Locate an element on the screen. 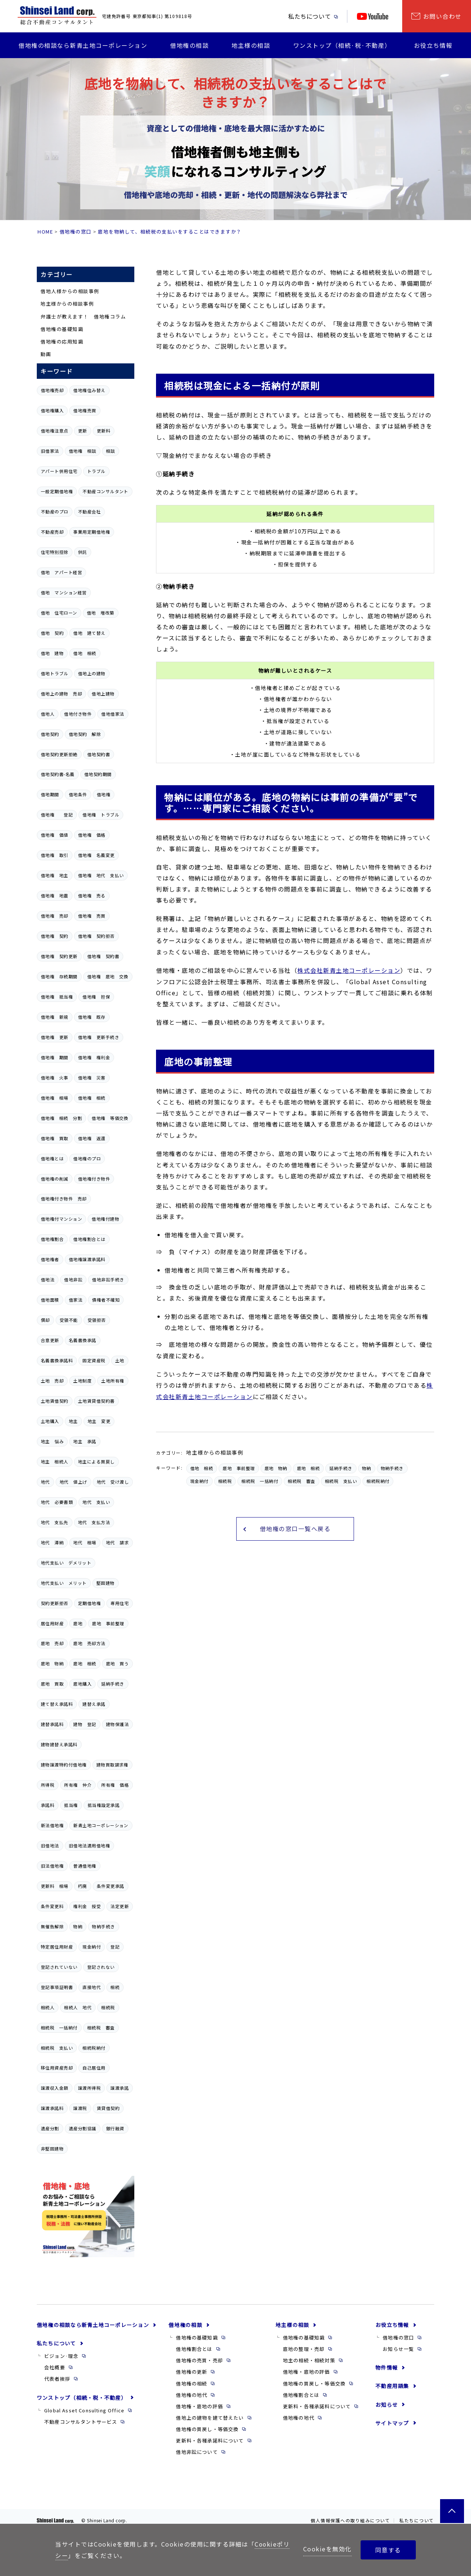 Image resolution: width=471 pixels, height=2576 pixels. 借地権 期間 is located at coordinates (54, 1057).